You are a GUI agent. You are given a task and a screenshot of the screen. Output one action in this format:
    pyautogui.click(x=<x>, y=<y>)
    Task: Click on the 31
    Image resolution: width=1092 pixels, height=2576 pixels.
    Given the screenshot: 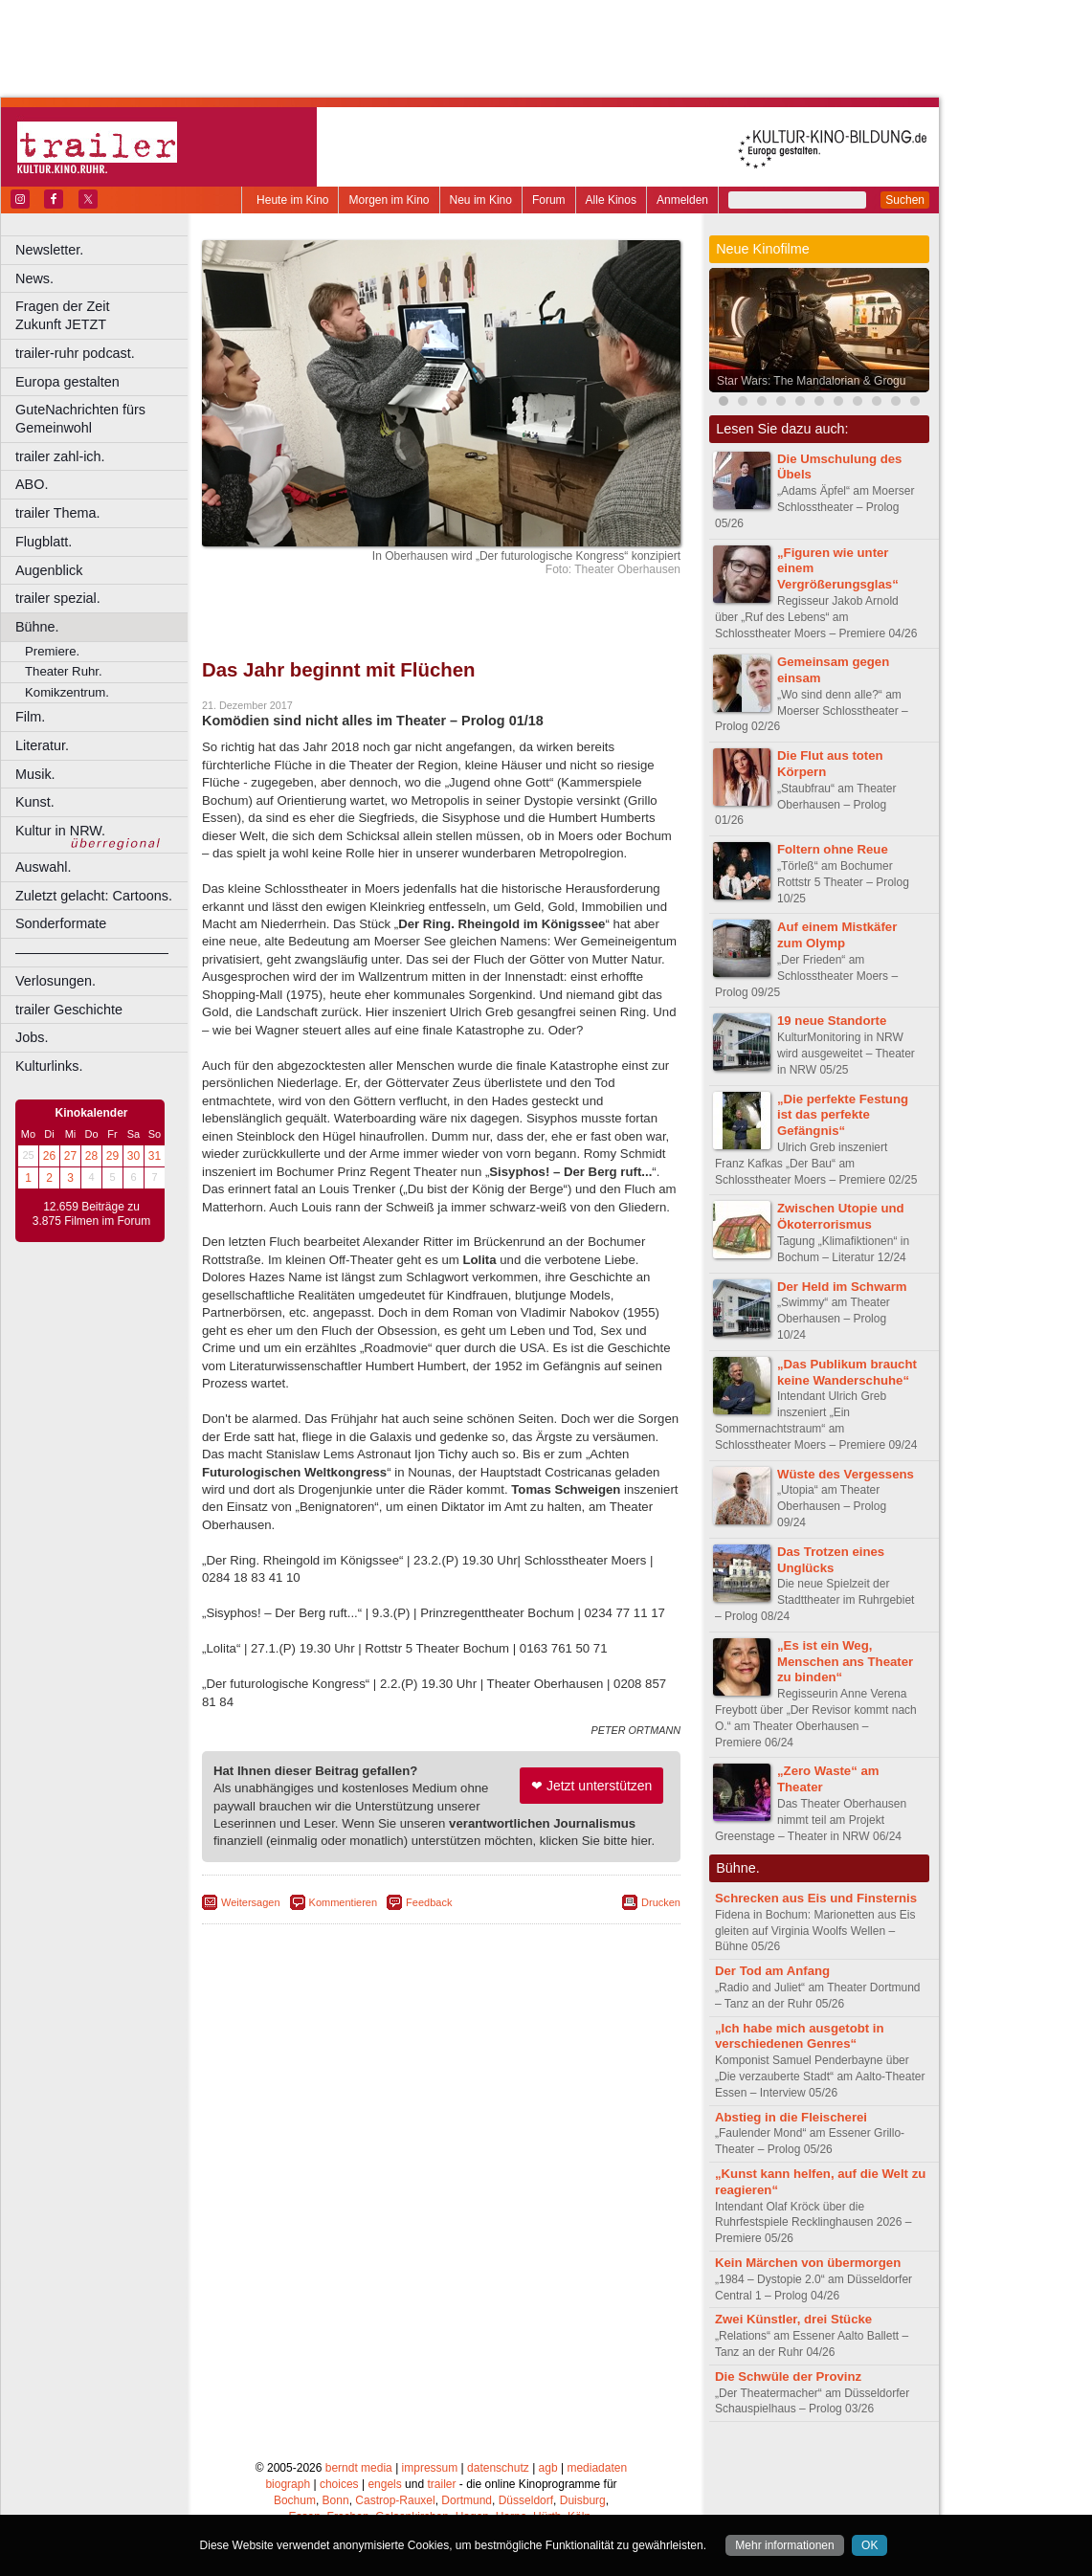 What is the action you would take?
    pyautogui.click(x=154, y=1156)
    